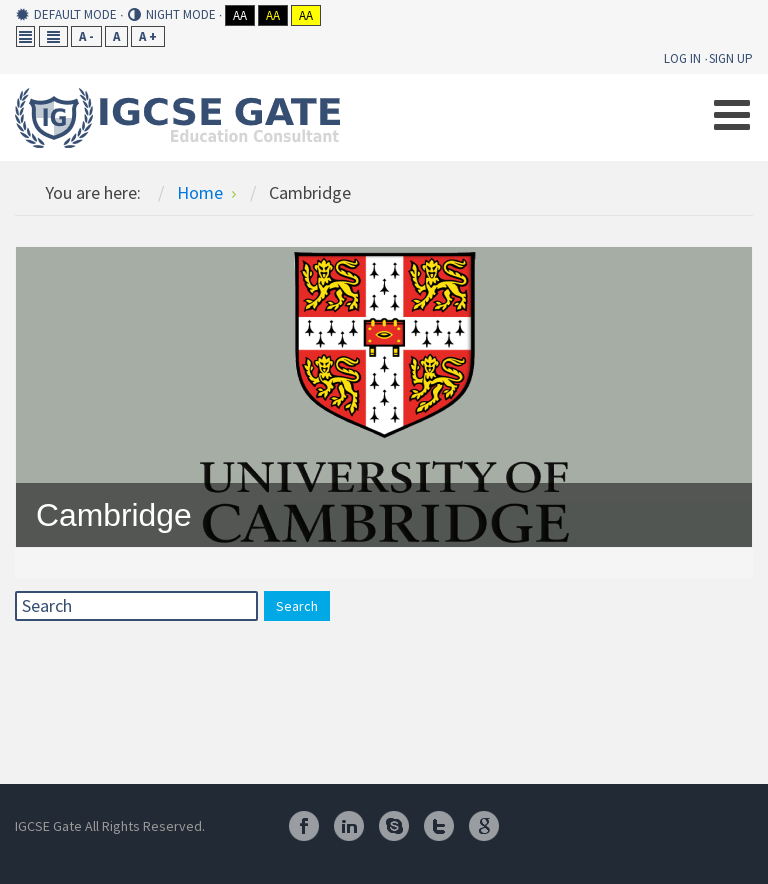  I want to click on Wide layout, so click(53, 36).